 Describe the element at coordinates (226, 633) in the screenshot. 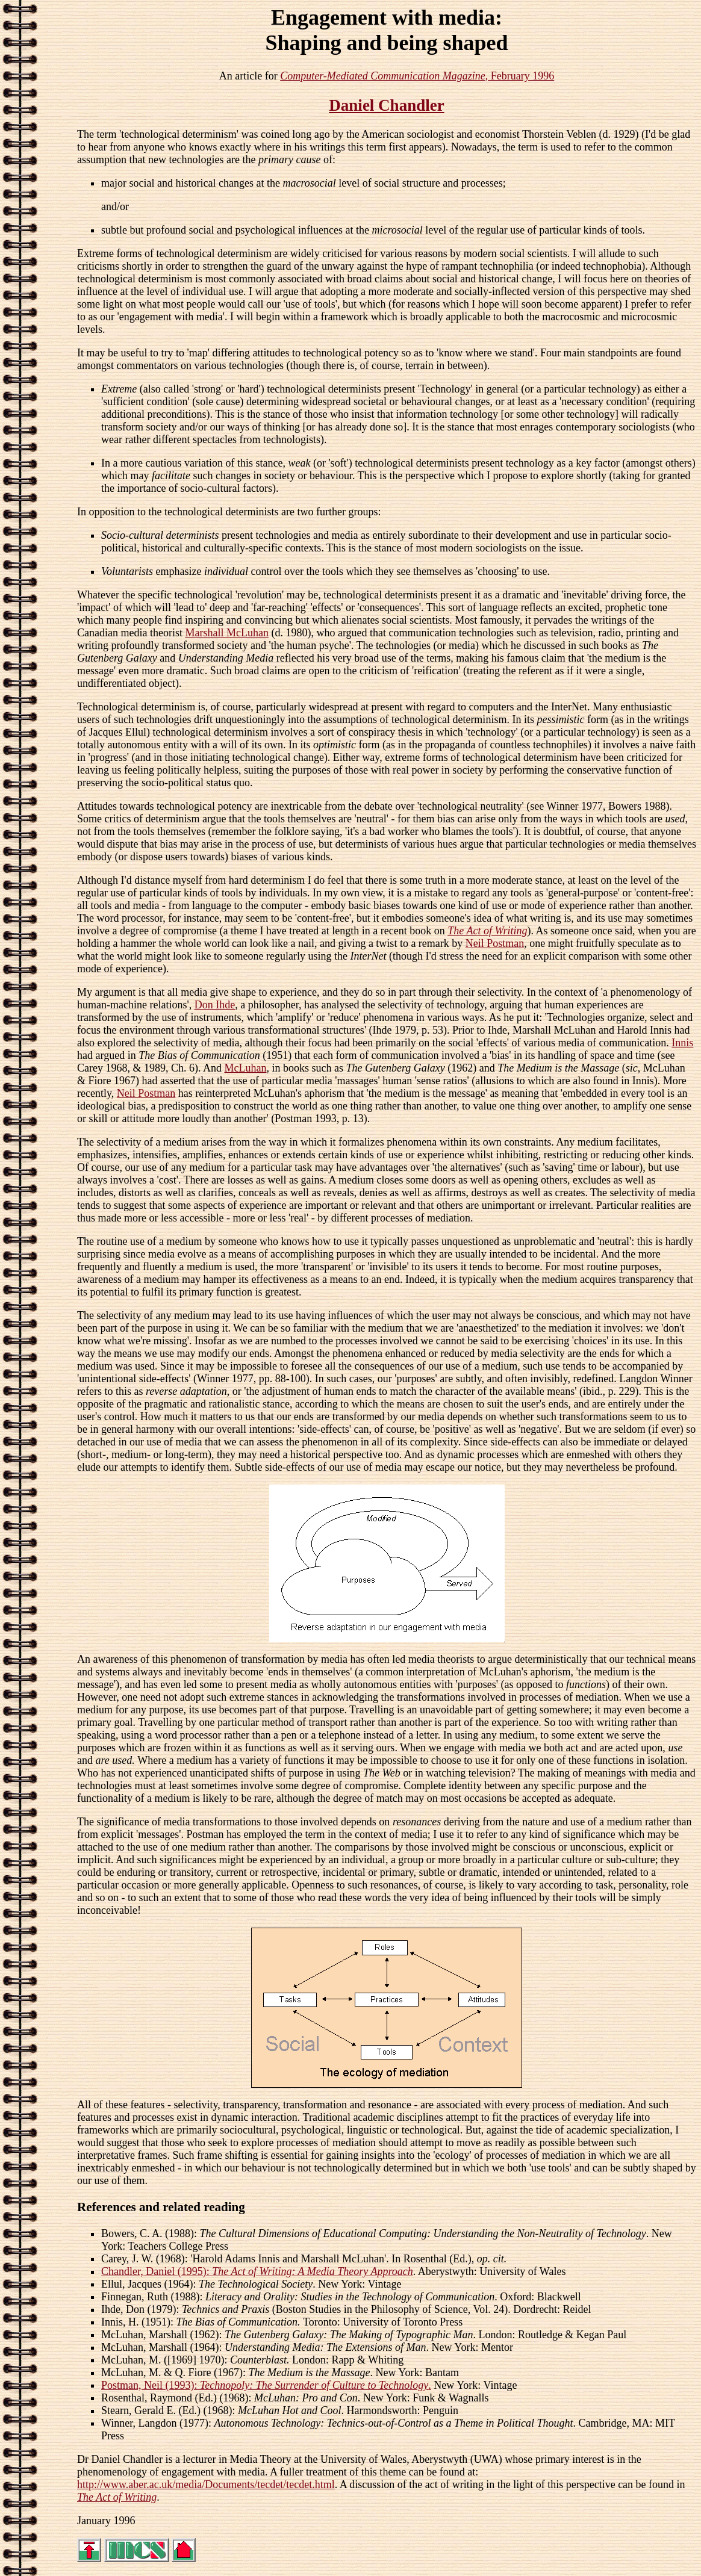

I see `Marshall McLuhan` at that location.